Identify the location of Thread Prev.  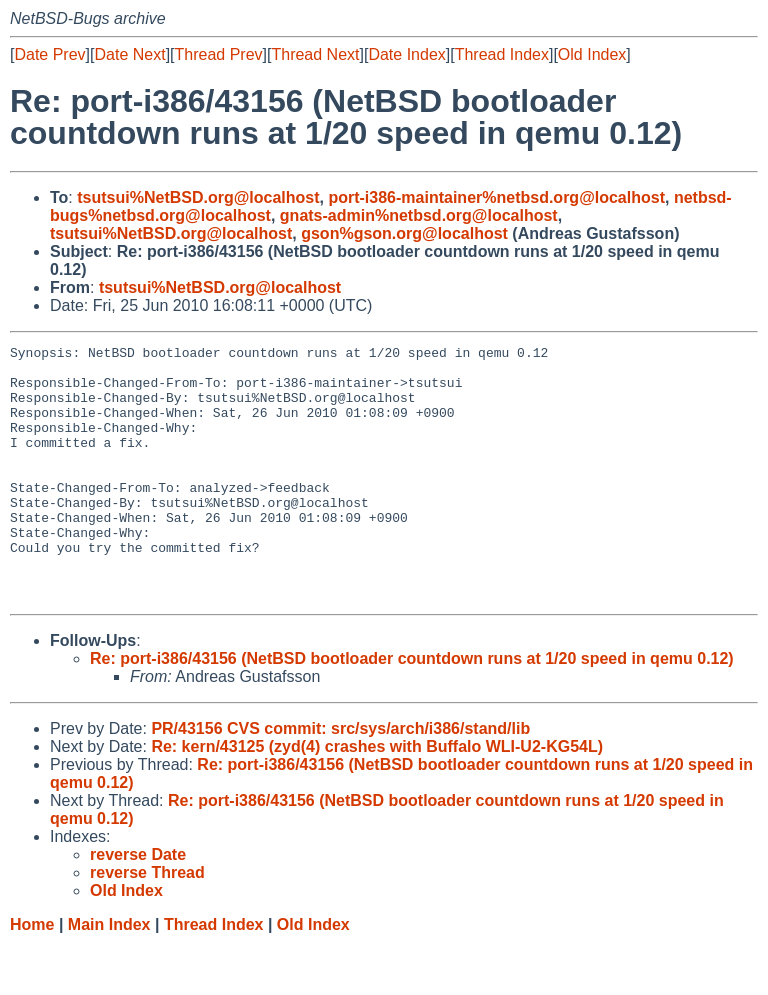
(219, 54).